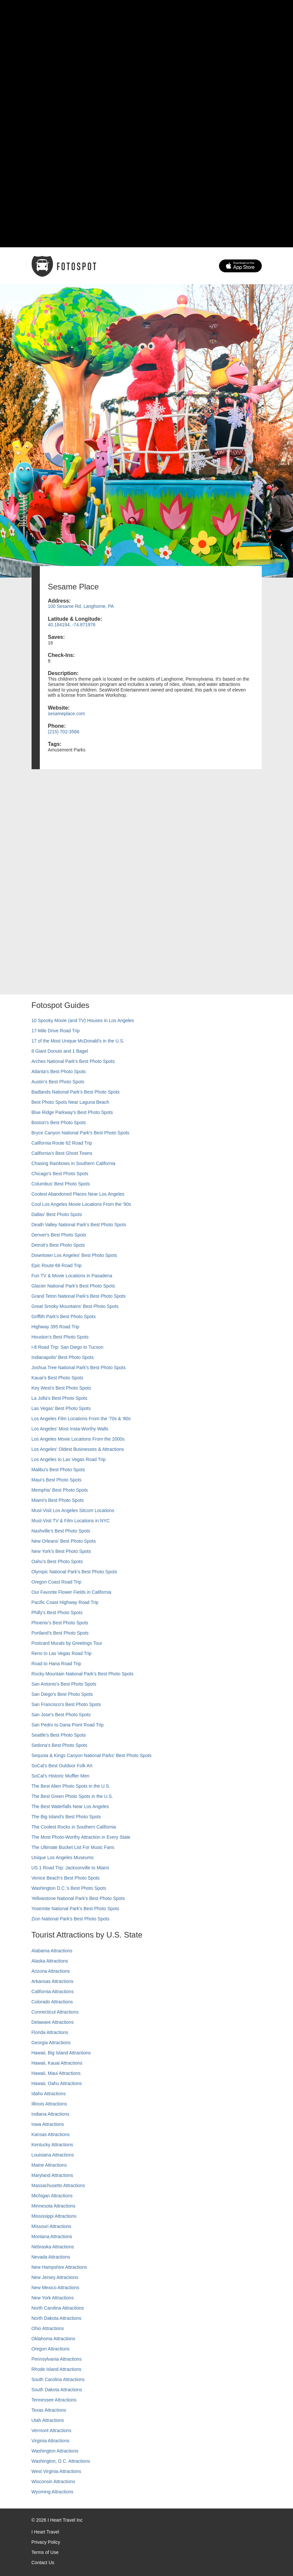 The width and height of the screenshot is (293, 2576). Describe the element at coordinates (60, 1622) in the screenshot. I see `Phoenix’s Best Photo Spots` at that location.